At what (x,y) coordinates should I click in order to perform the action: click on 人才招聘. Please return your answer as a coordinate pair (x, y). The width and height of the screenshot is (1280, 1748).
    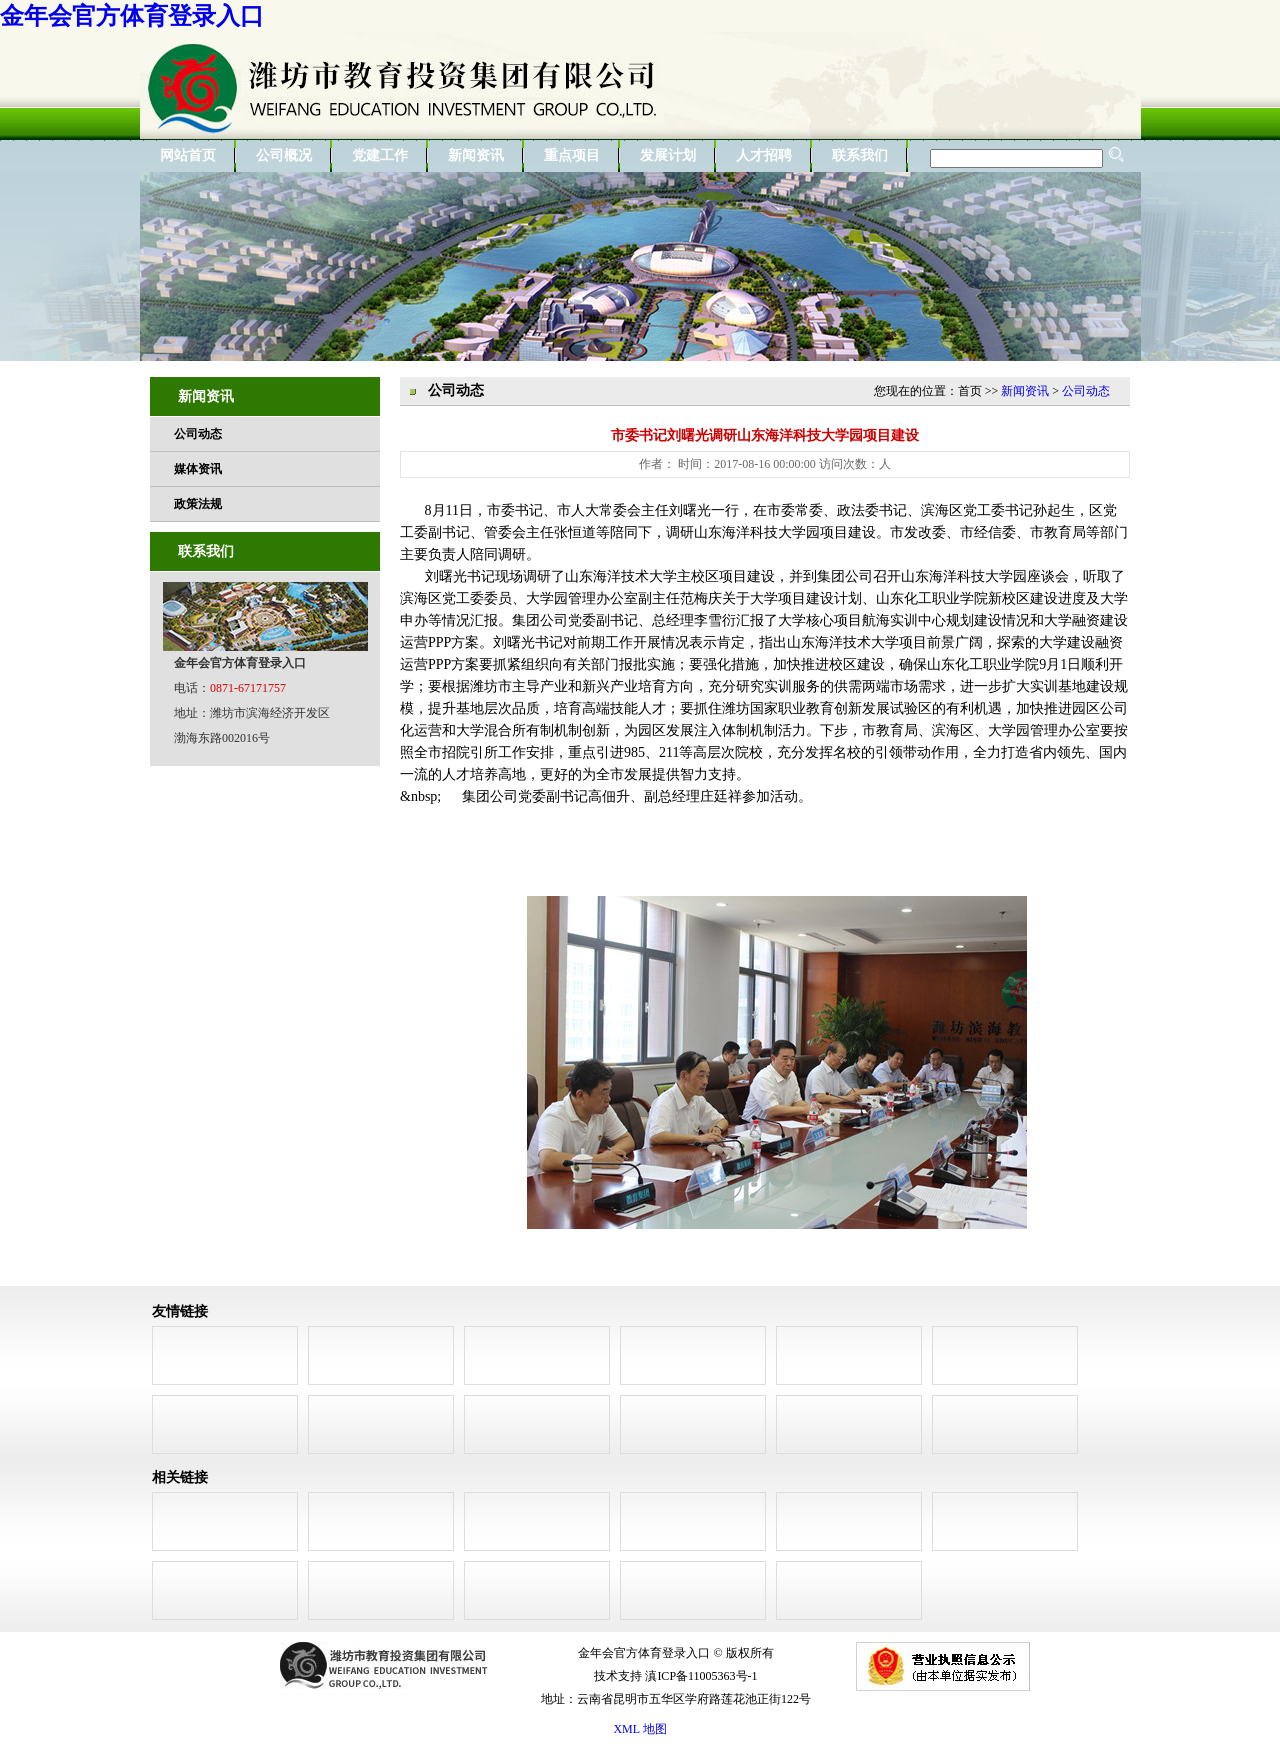
    Looking at the image, I should click on (764, 155).